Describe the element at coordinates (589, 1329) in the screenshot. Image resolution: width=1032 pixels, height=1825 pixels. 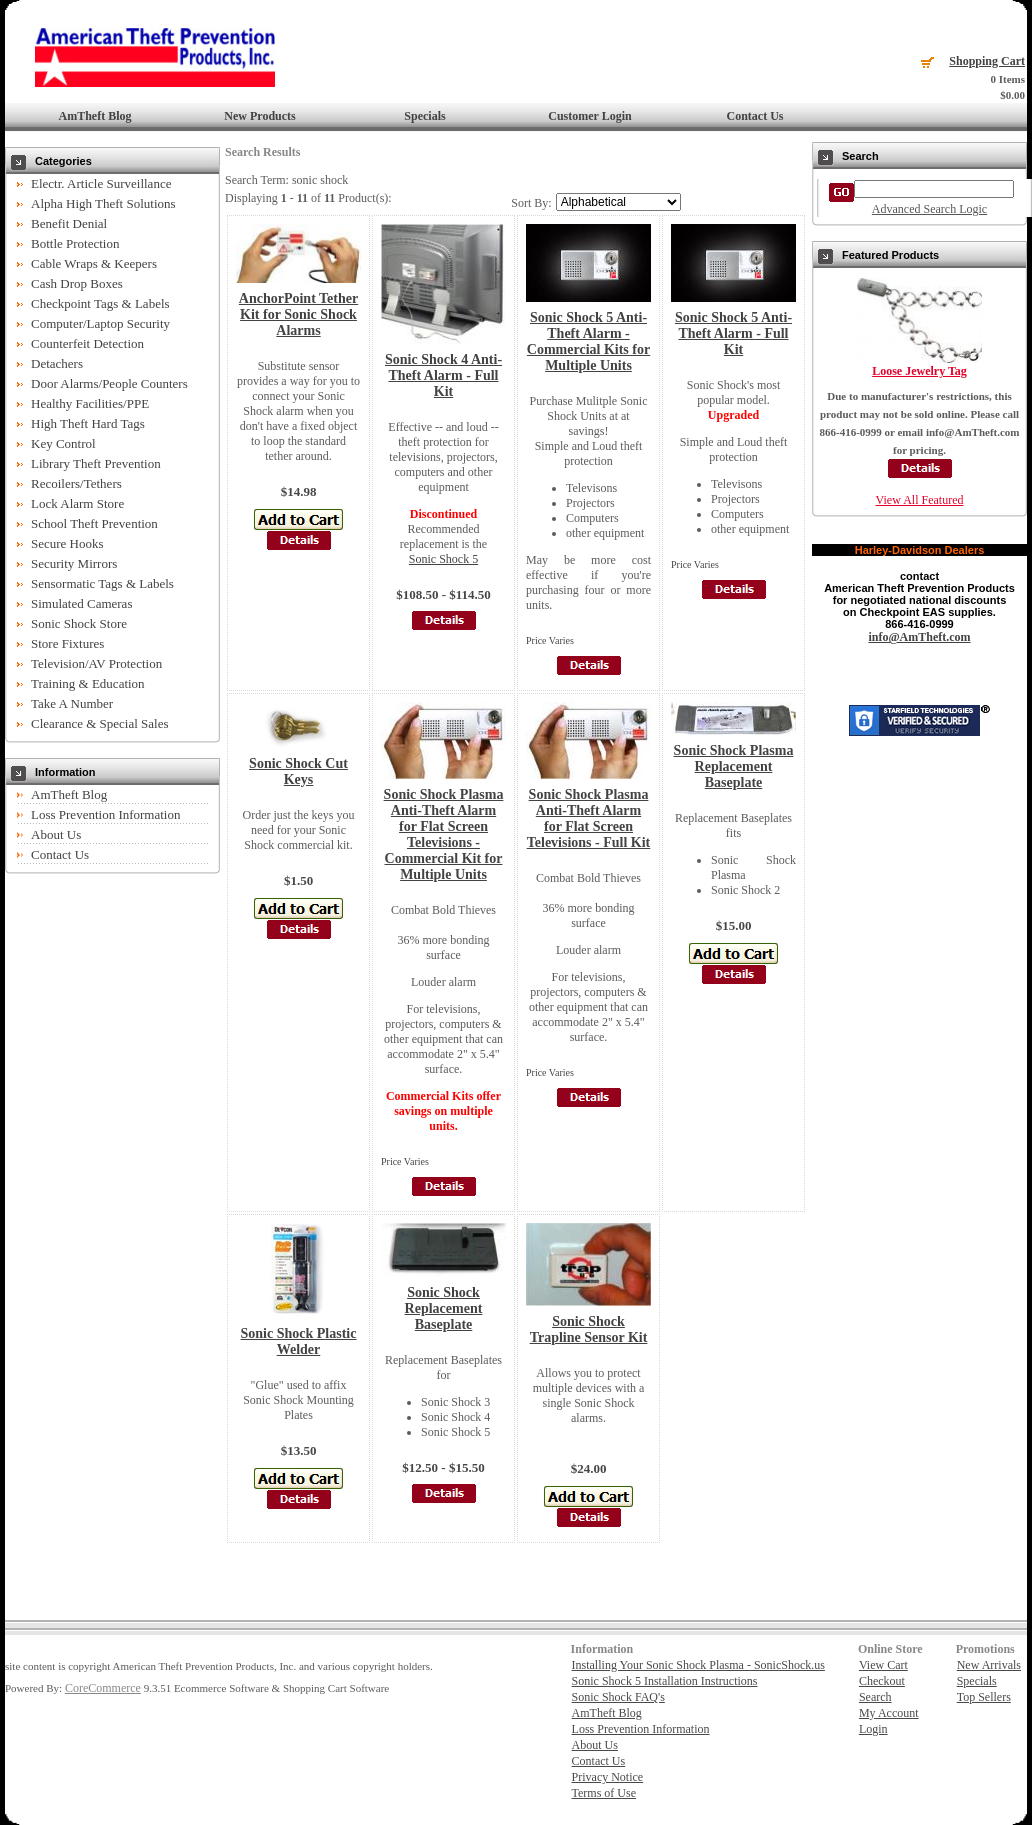
I see `Sonic Shock Trapline Sensor Kit` at that location.